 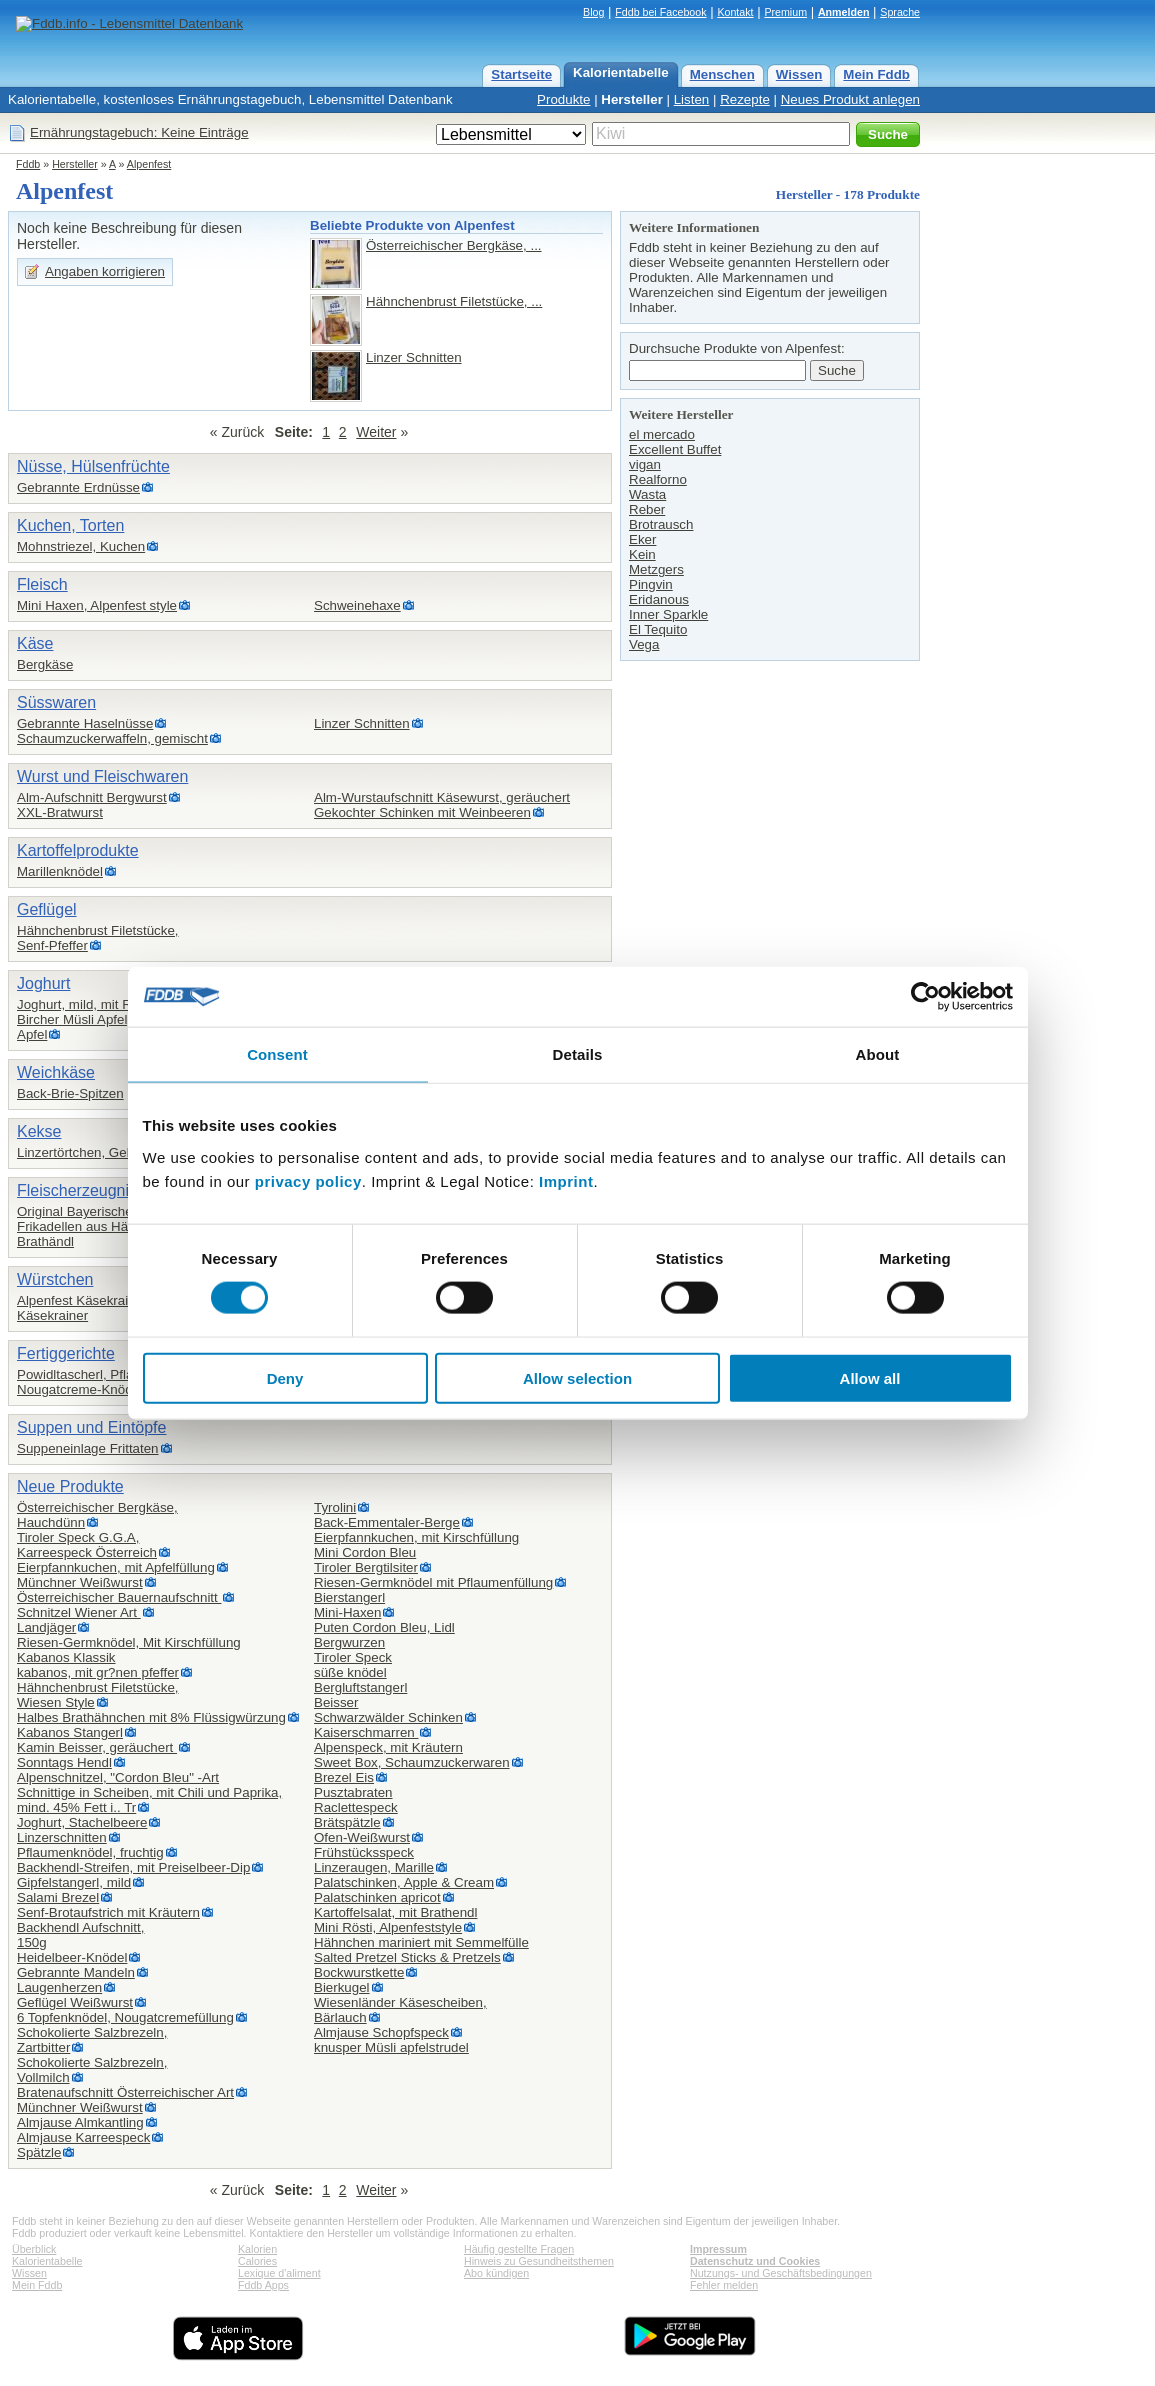 I want to click on Imprint, so click(x=566, y=1180).